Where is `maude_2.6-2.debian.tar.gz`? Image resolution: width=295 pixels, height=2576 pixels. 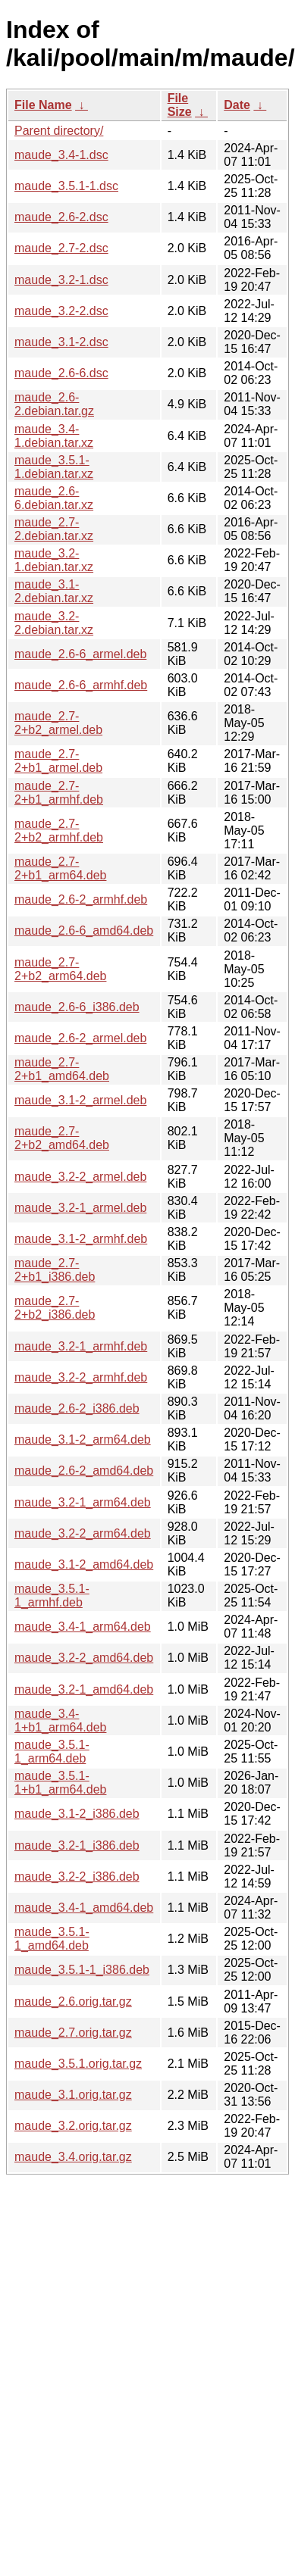 maude_2.6-2.debian.tar.gz is located at coordinates (54, 404).